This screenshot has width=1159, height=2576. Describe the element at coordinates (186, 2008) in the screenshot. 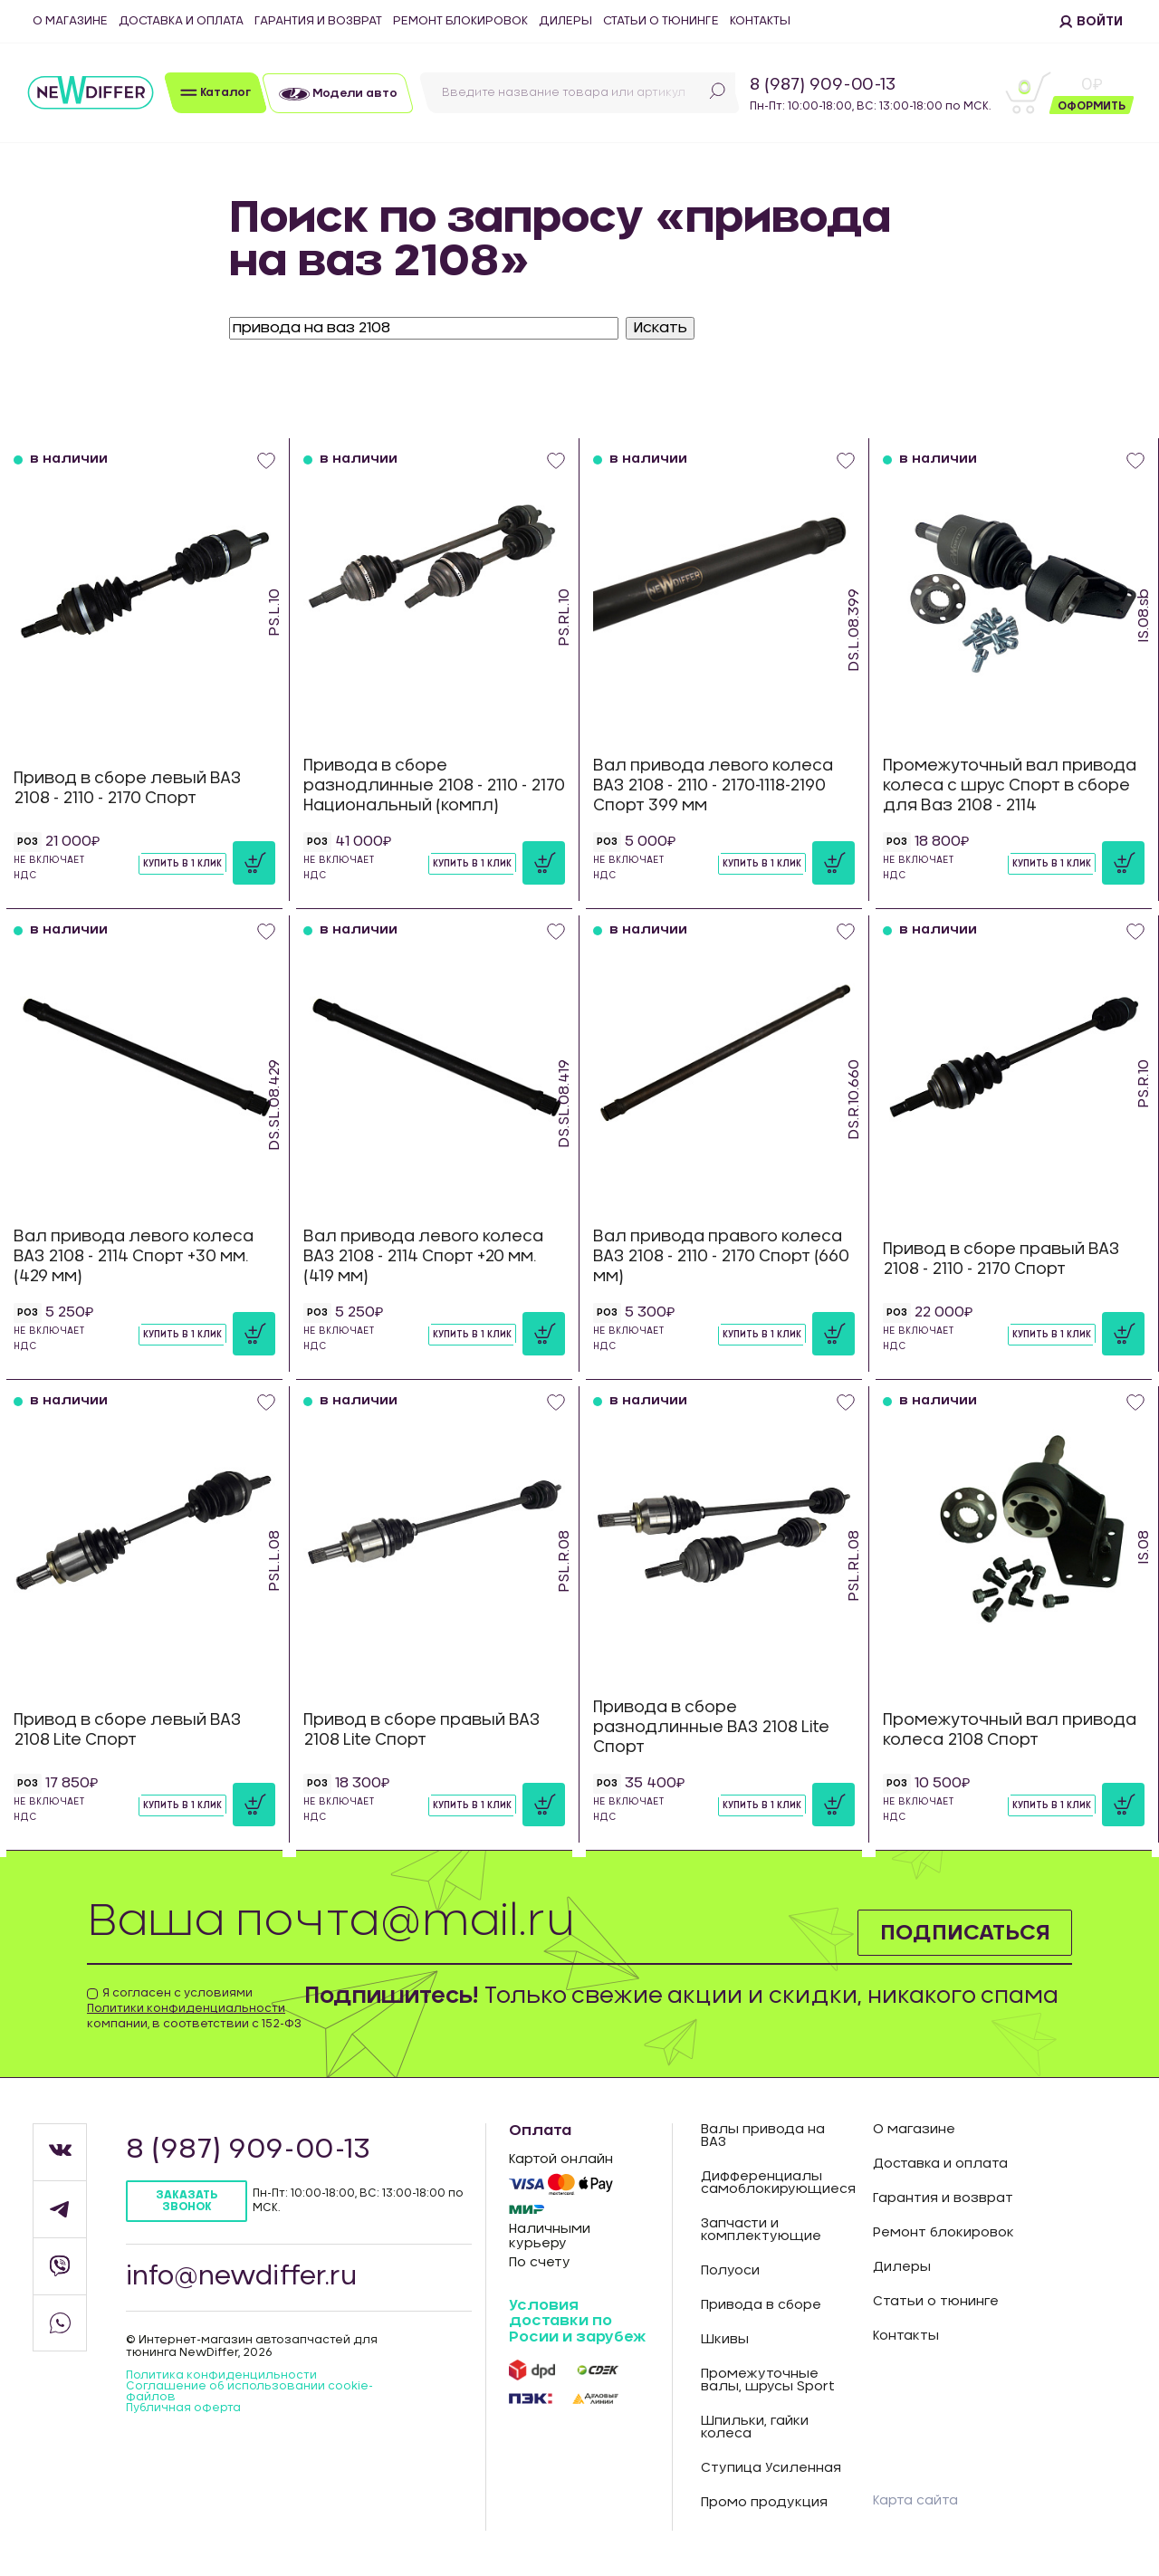

I see `Политики конфиденциальности` at that location.